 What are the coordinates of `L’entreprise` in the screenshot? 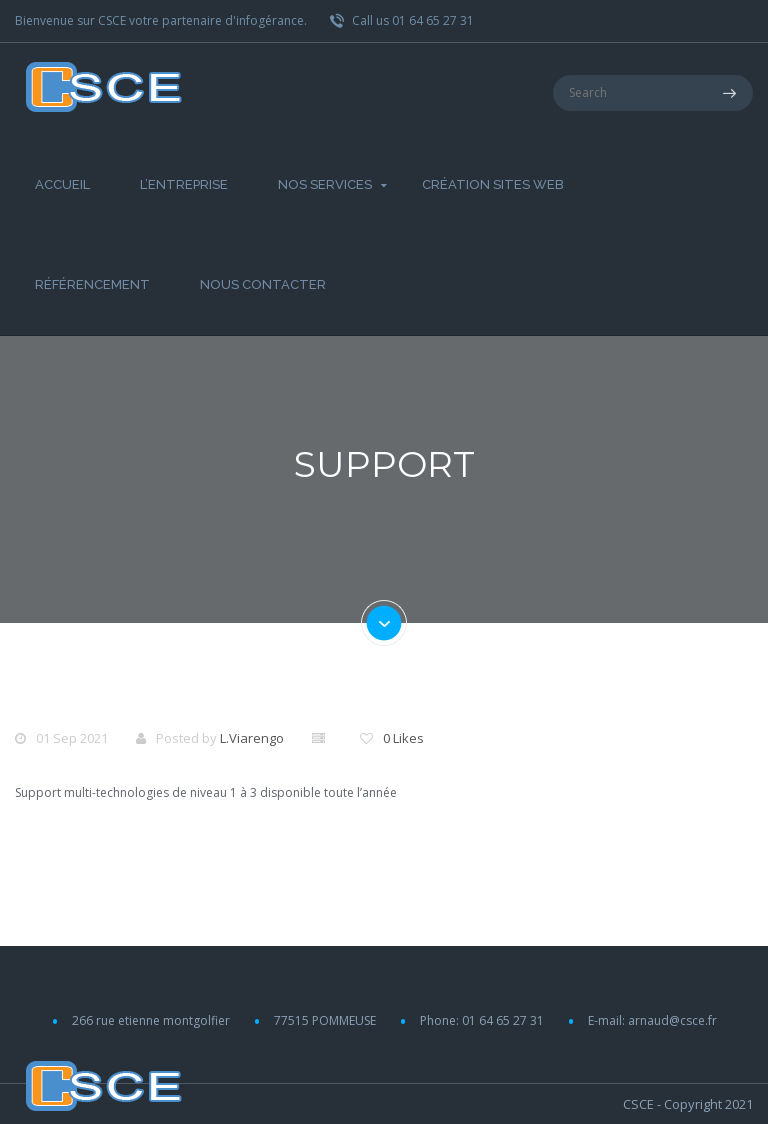 It's located at (184, 184).